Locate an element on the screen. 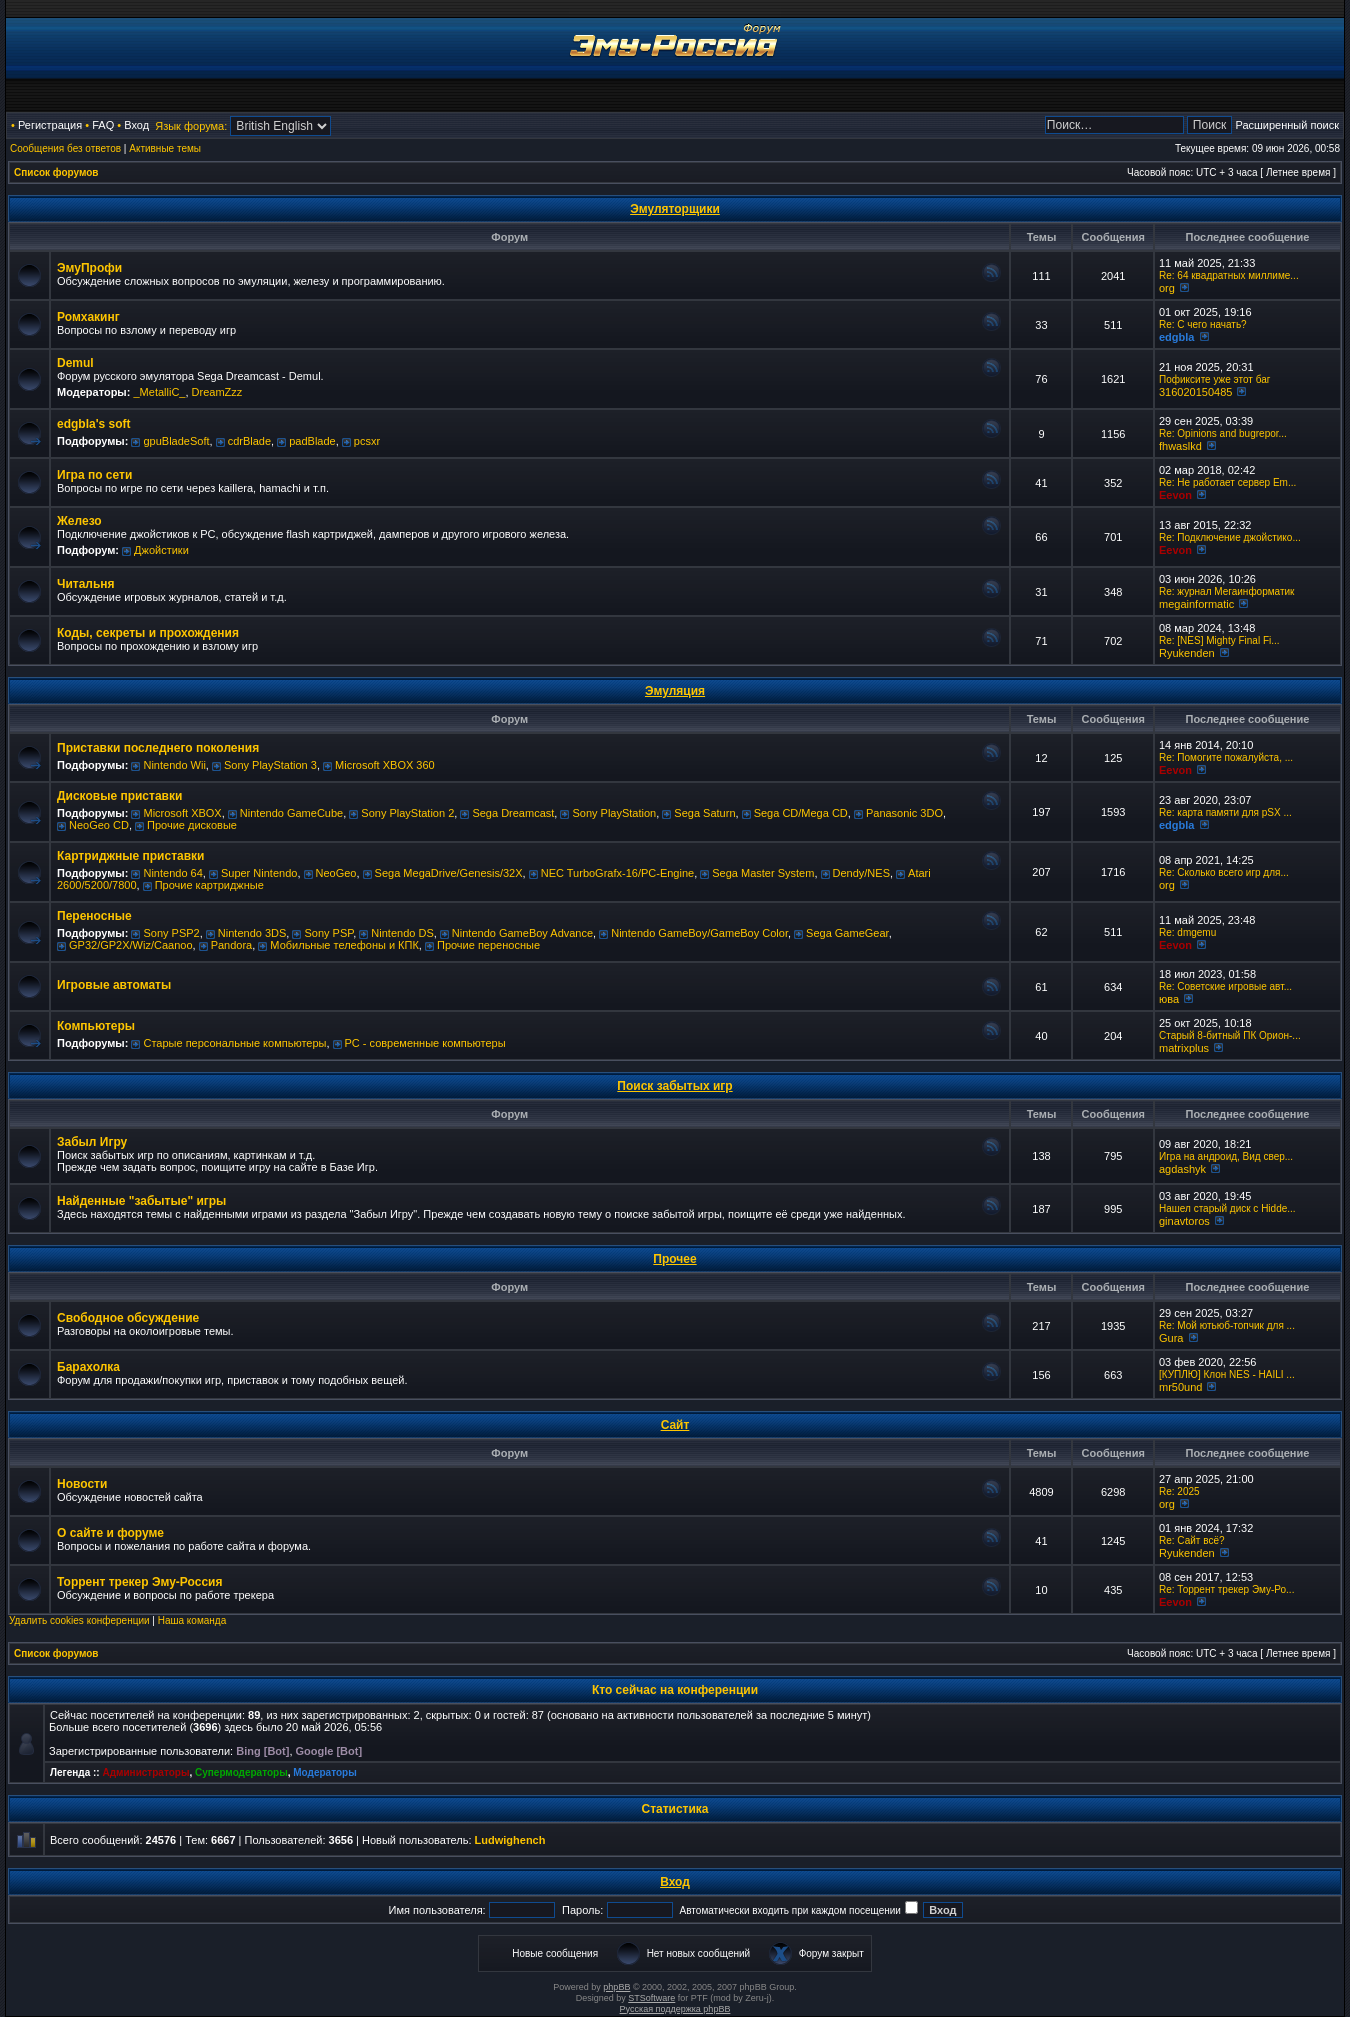 The height and width of the screenshot is (2017, 1350). mr50und is located at coordinates (1180, 1387).